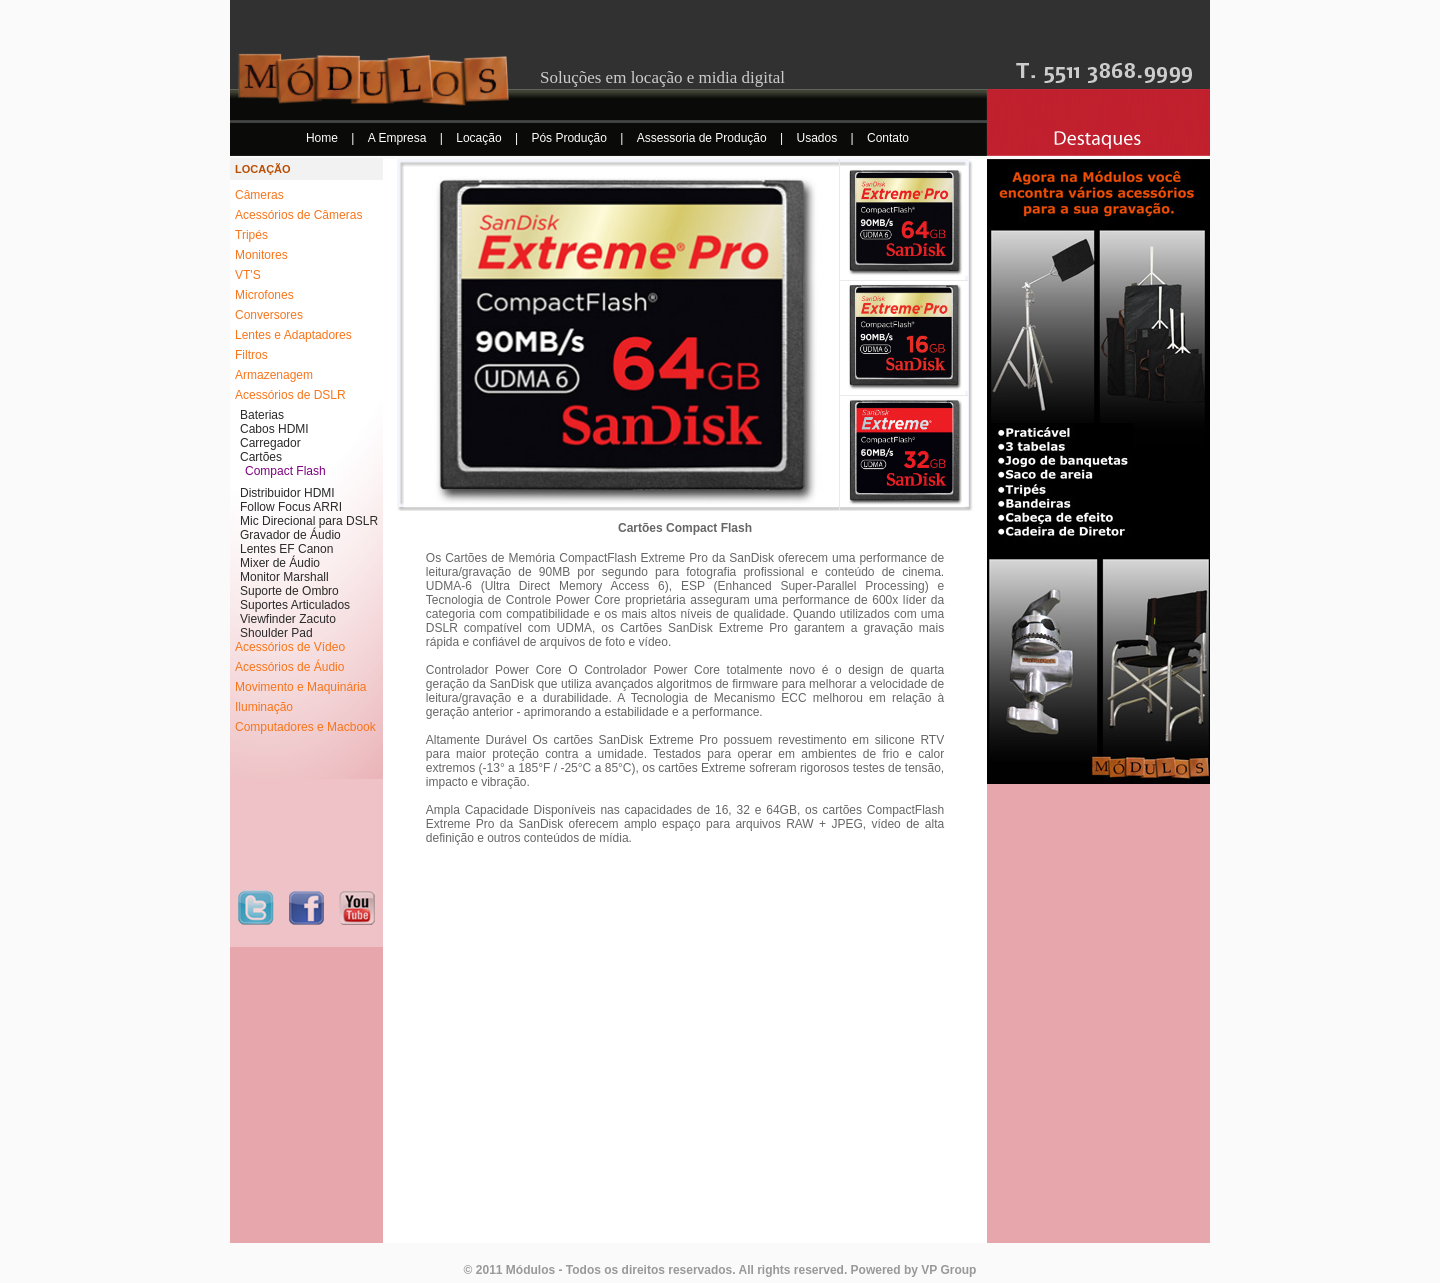 This screenshot has width=1440, height=1283. What do you see at coordinates (480, 138) in the screenshot?
I see `Locação` at bounding box center [480, 138].